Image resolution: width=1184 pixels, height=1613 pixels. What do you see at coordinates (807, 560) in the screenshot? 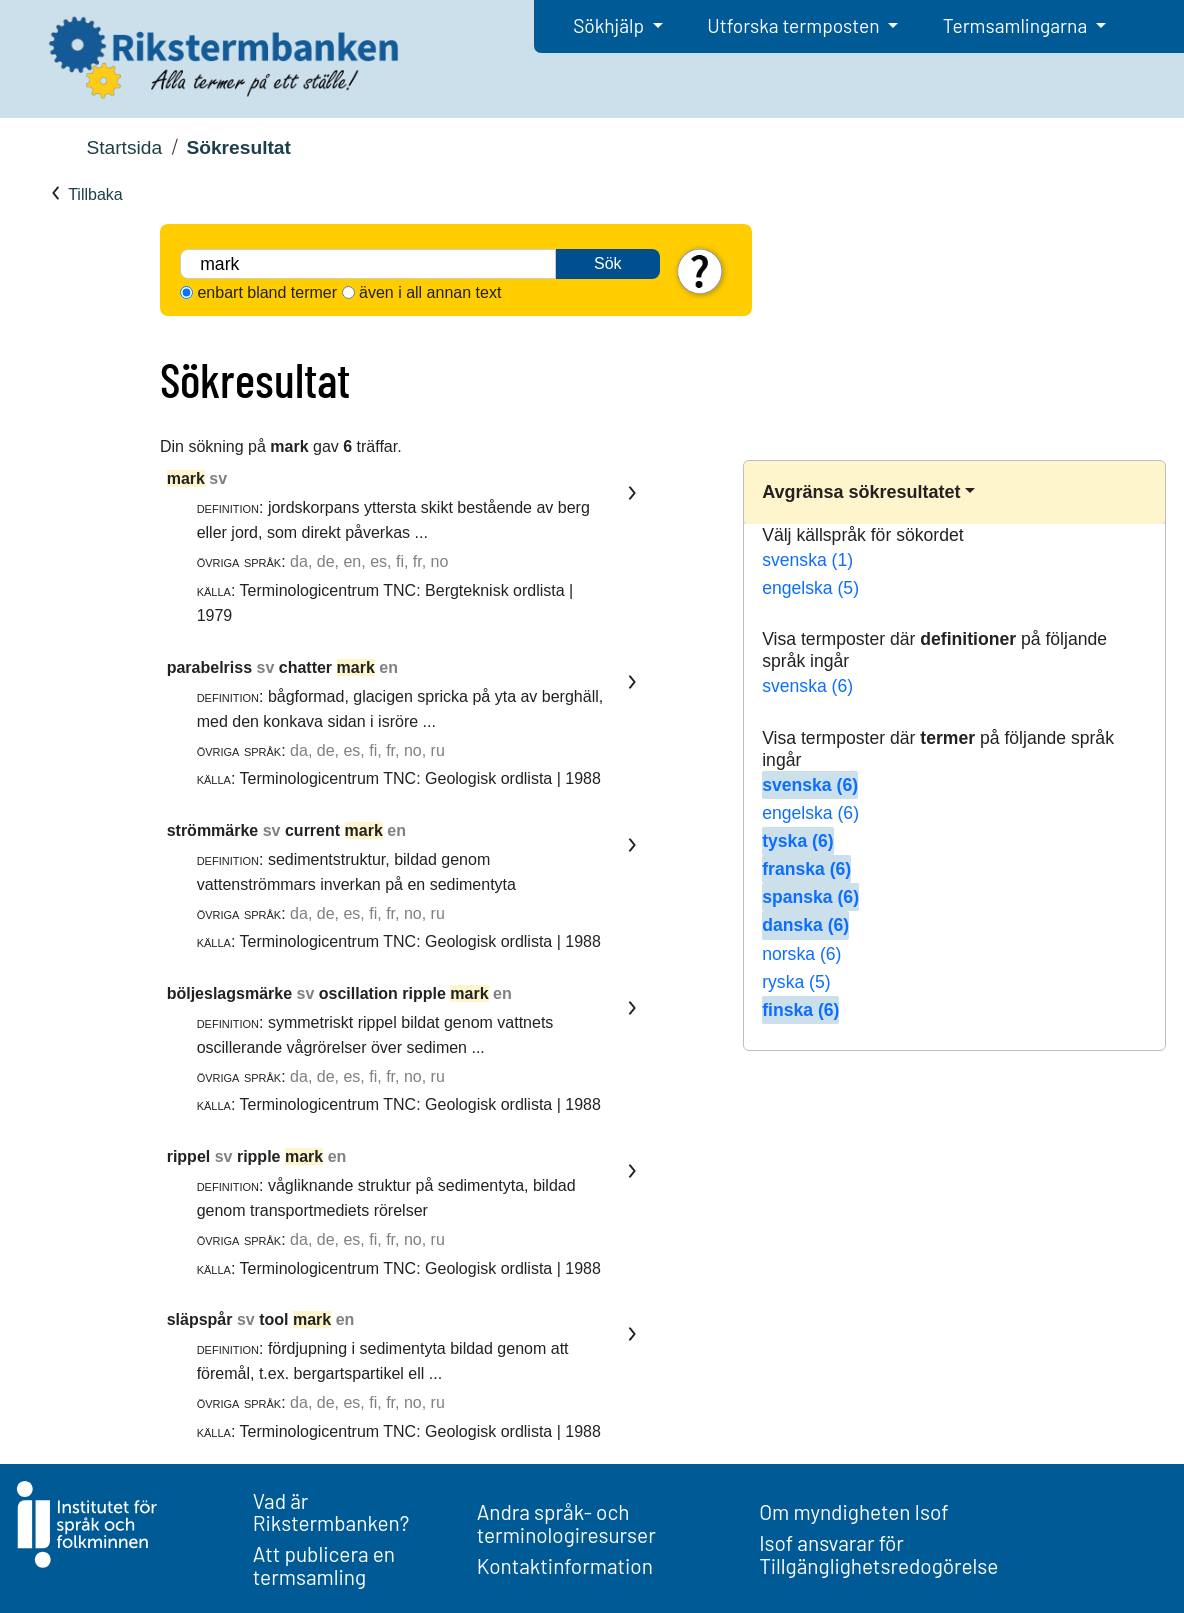
I see `svenska (1)` at bounding box center [807, 560].